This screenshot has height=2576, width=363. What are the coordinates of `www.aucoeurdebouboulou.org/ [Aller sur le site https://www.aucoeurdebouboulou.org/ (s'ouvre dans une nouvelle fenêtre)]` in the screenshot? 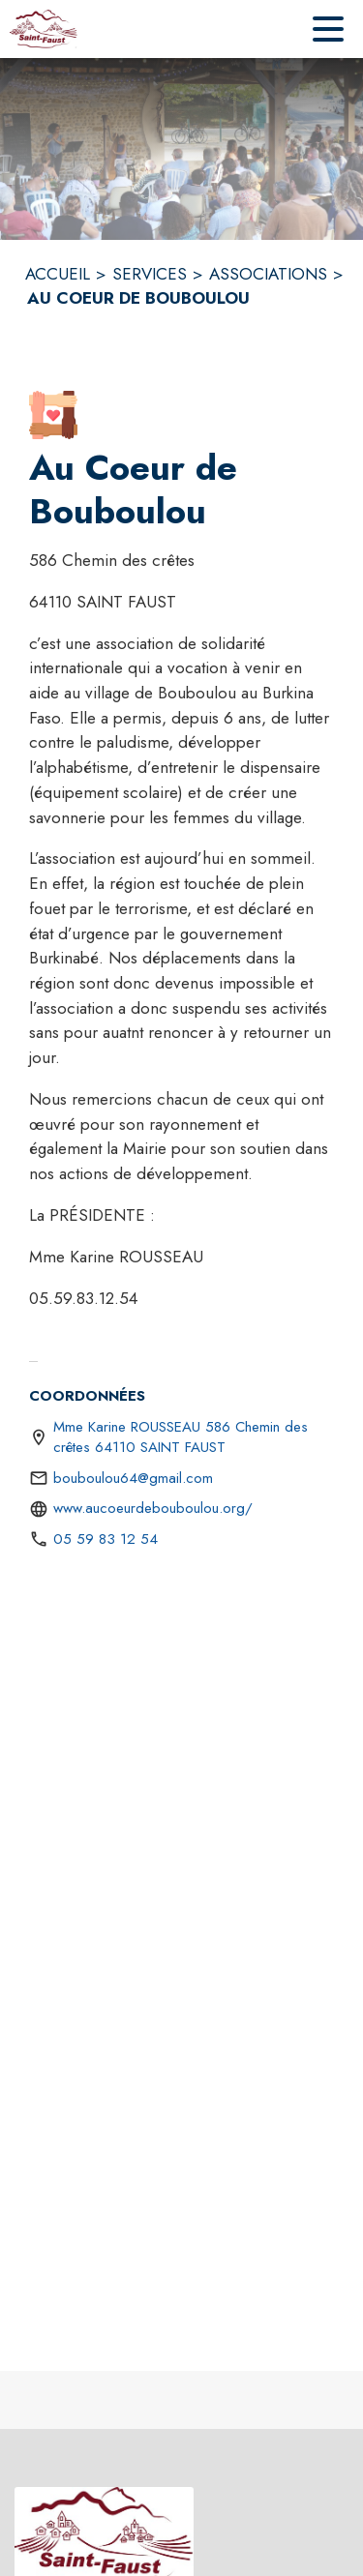 It's located at (153, 1508).